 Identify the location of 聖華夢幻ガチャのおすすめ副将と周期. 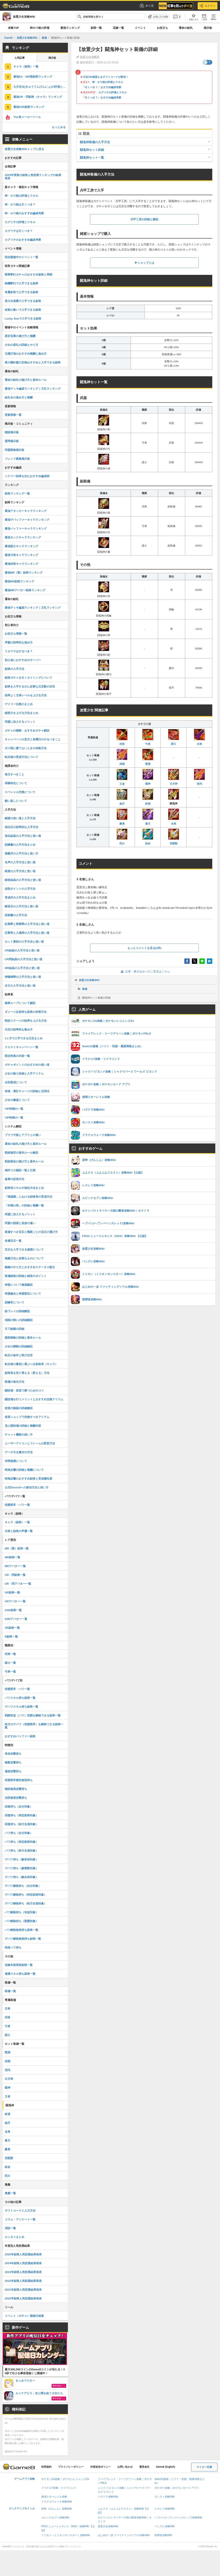
(28, 274).